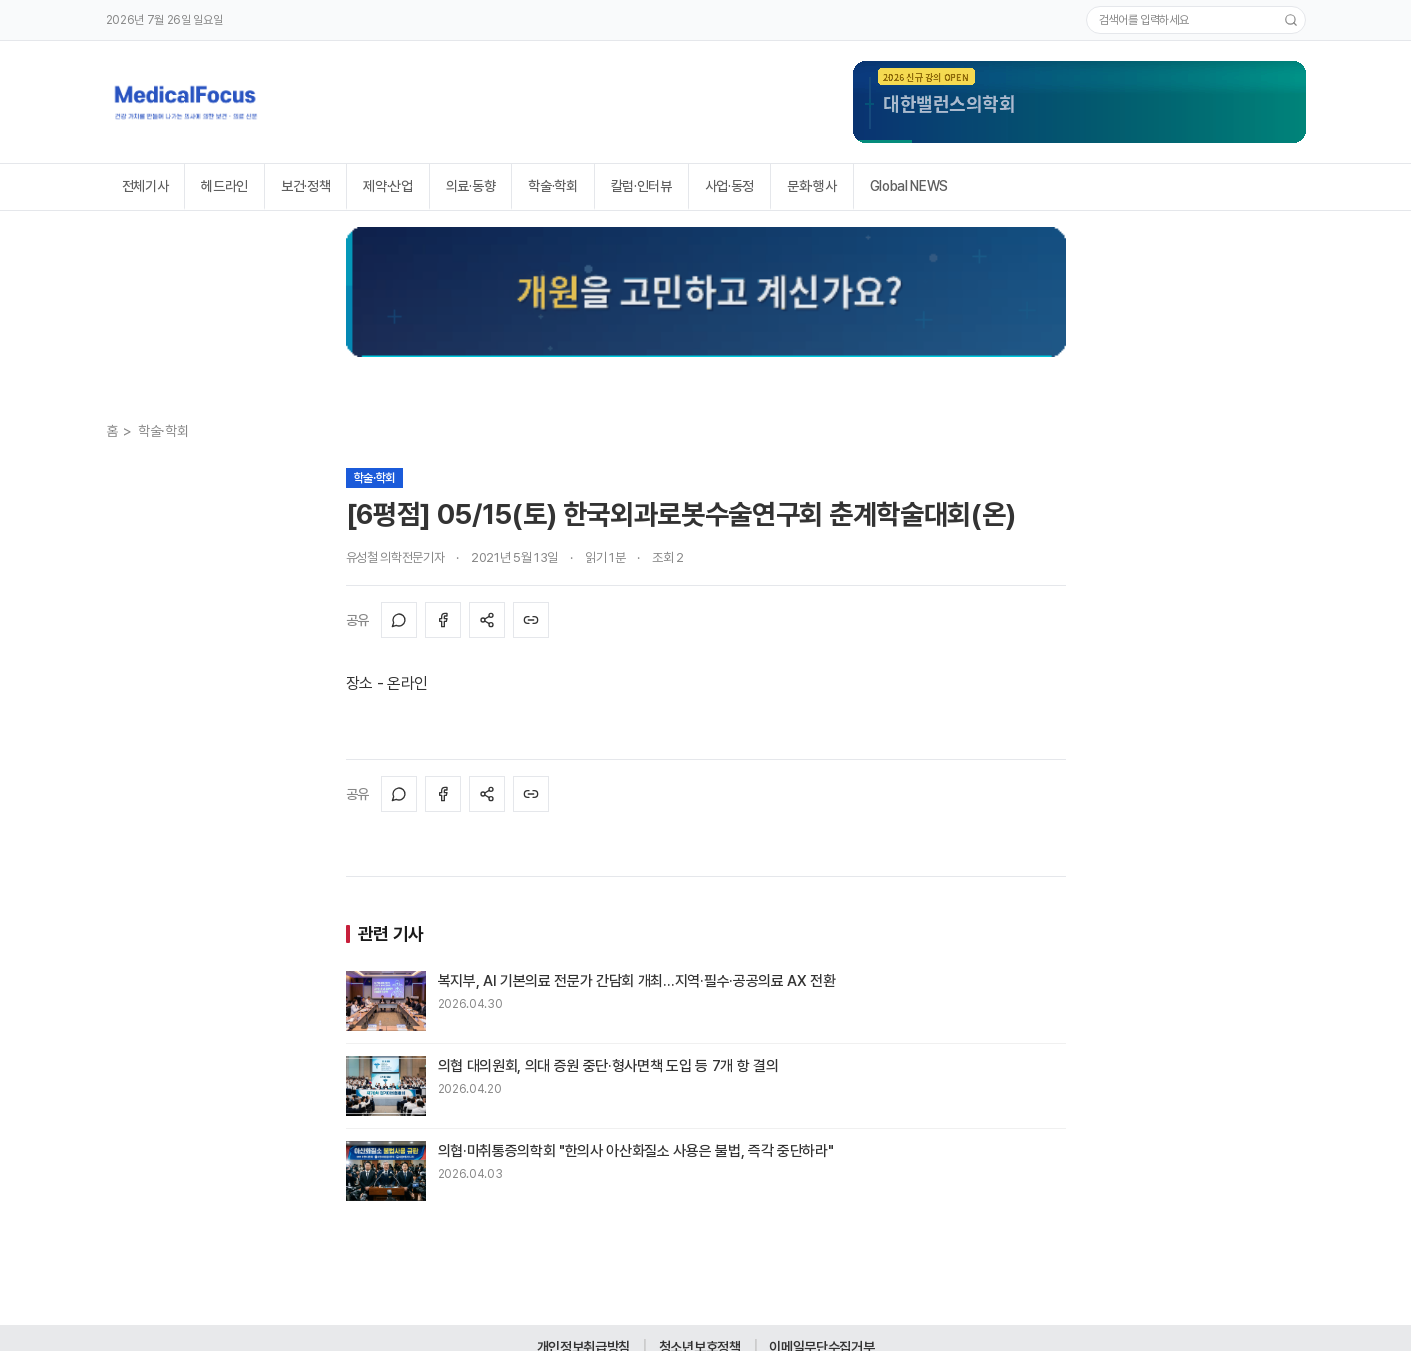 The height and width of the screenshot is (1351, 1411). What do you see at coordinates (224, 186) in the screenshot?
I see `헤드라인` at bounding box center [224, 186].